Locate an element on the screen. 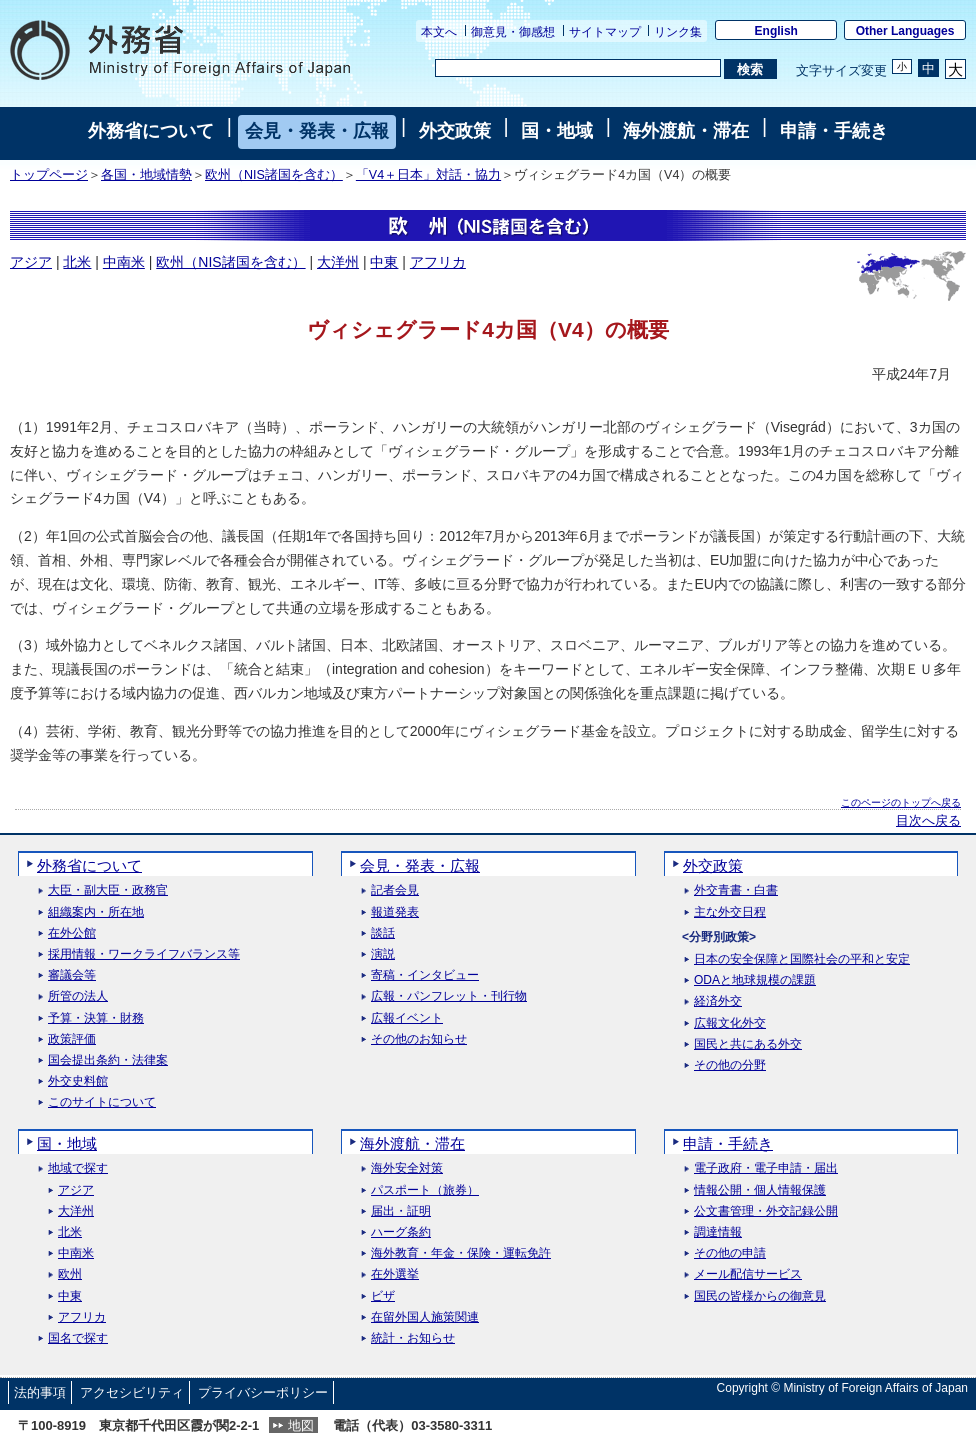 Image resolution: width=976 pixels, height=1448 pixels. 調達情報 is located at coordinates (718, 1232).